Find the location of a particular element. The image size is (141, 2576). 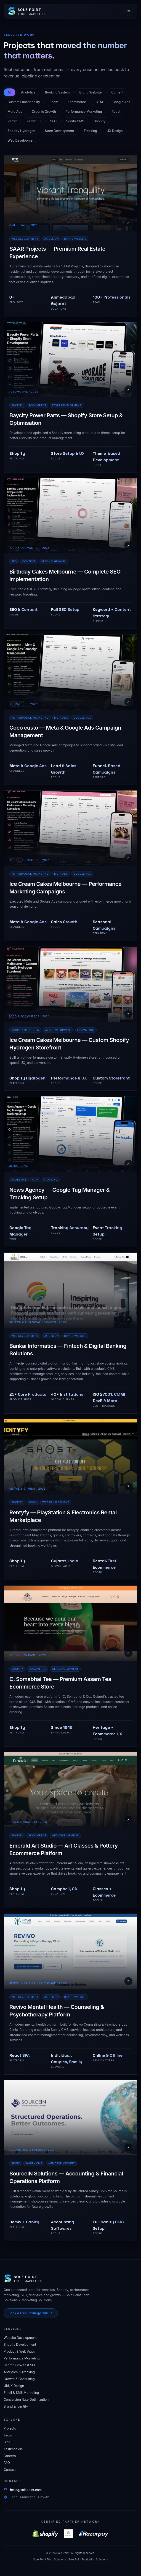

Book a Free Strategy Call is located at coordinates (30, 2313).